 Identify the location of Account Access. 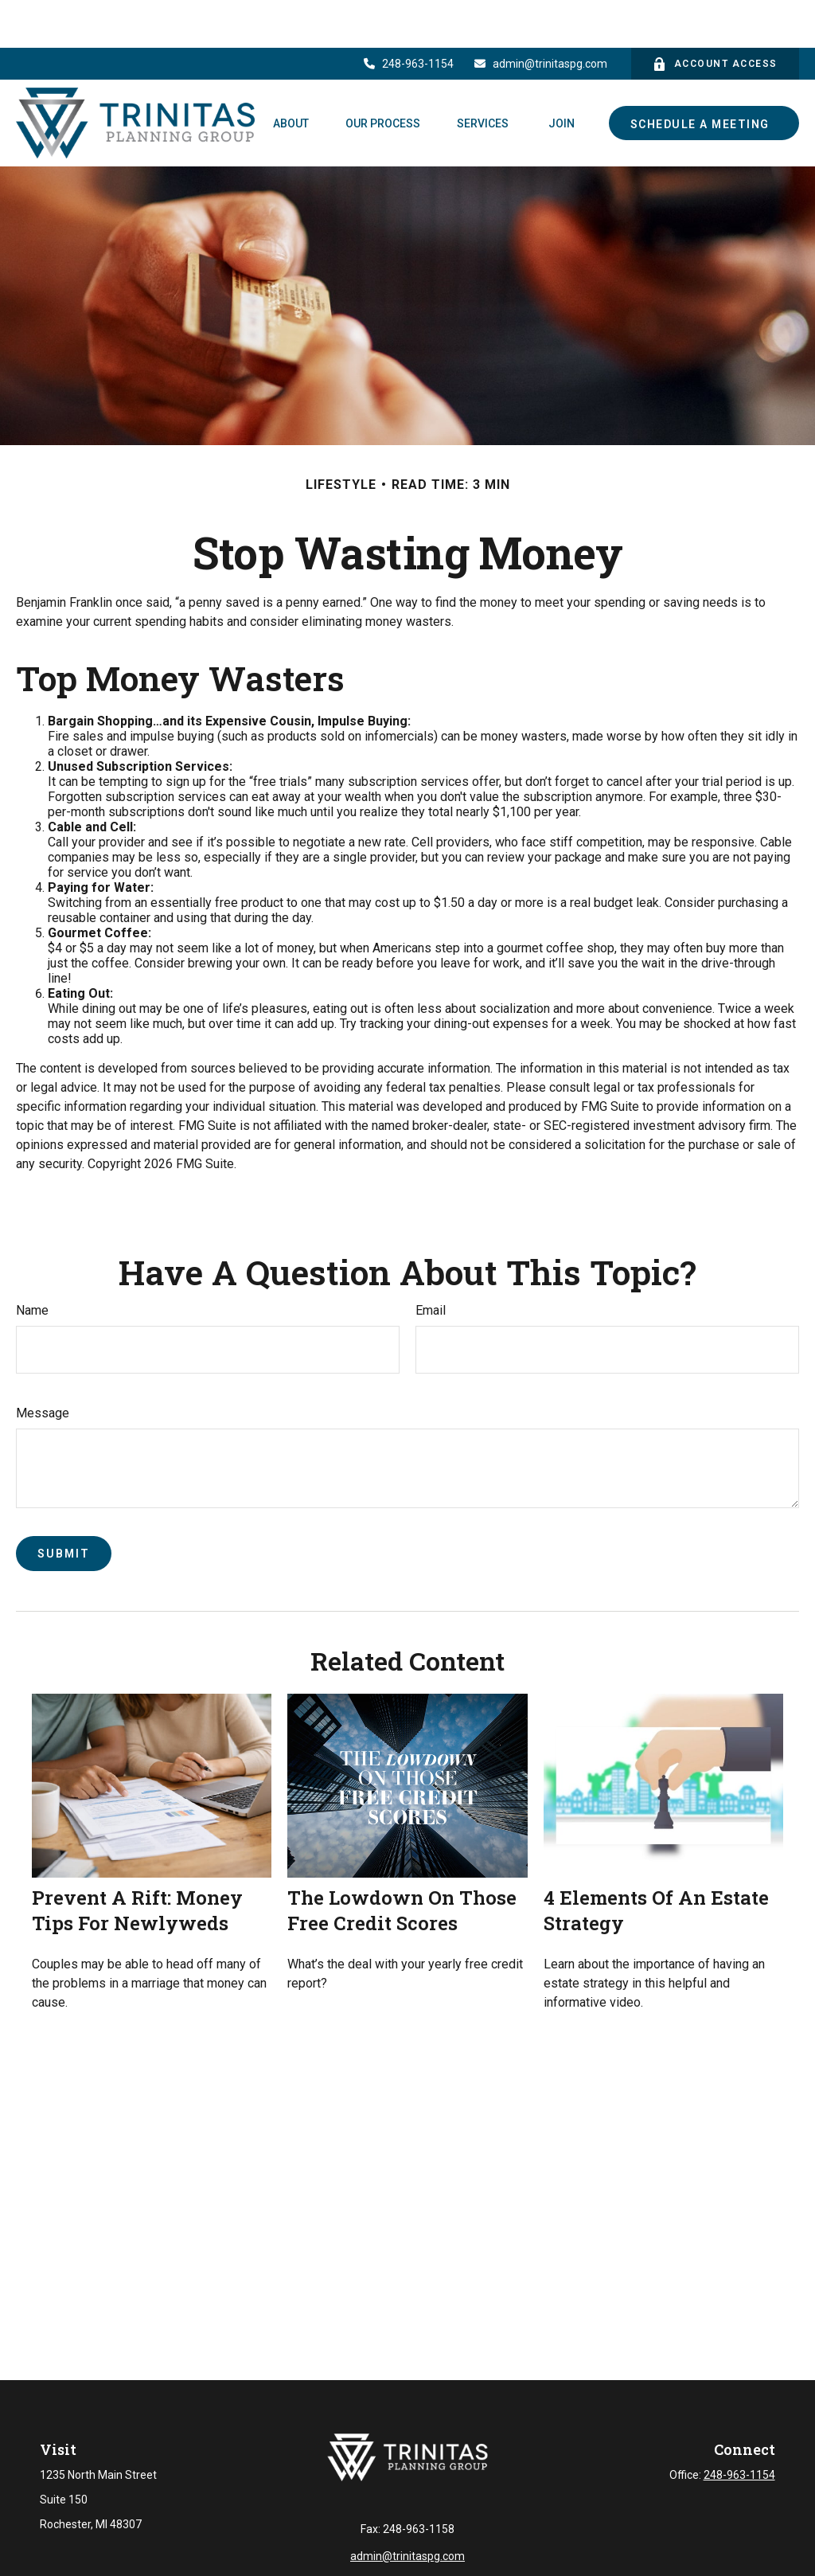
(715, 16).